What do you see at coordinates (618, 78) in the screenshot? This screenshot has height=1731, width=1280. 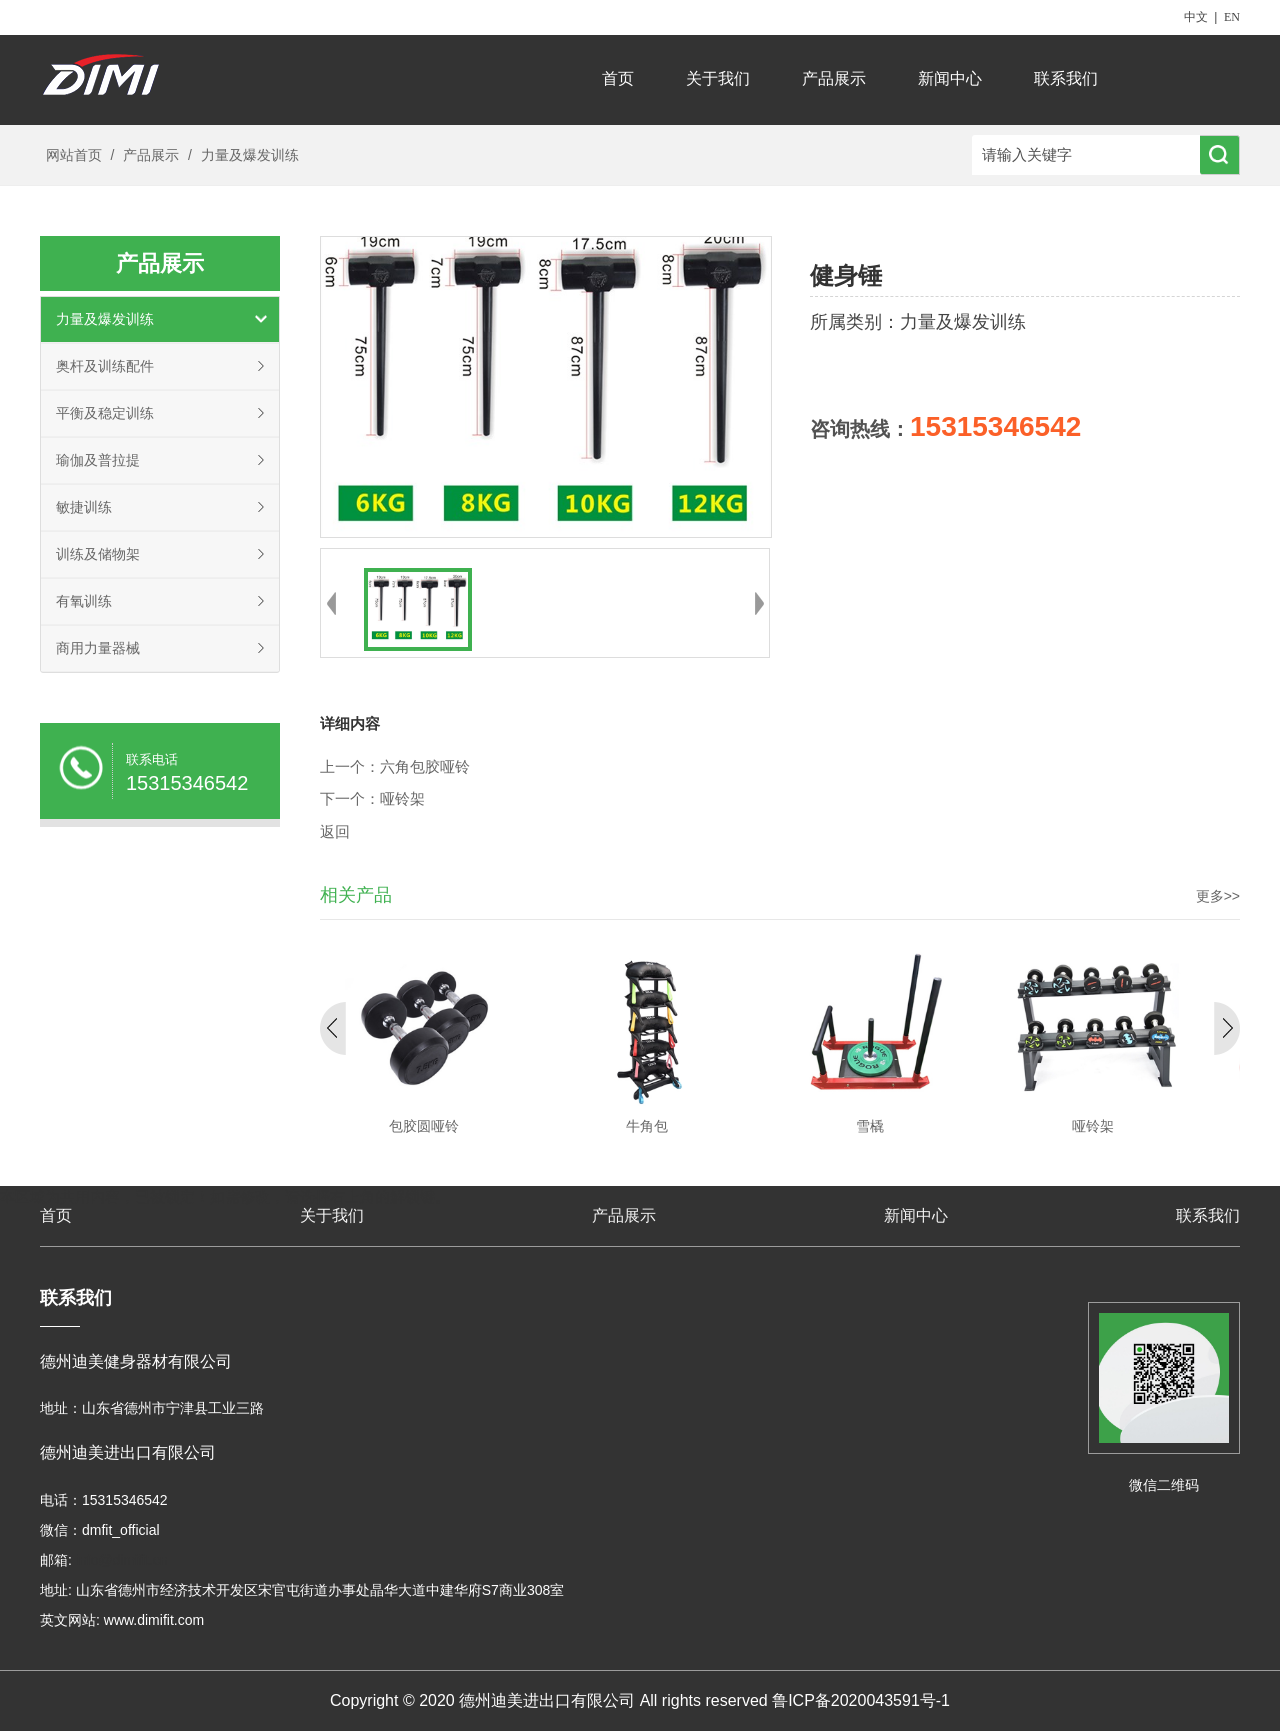 I see `首页` at bounding box center [618, 78].